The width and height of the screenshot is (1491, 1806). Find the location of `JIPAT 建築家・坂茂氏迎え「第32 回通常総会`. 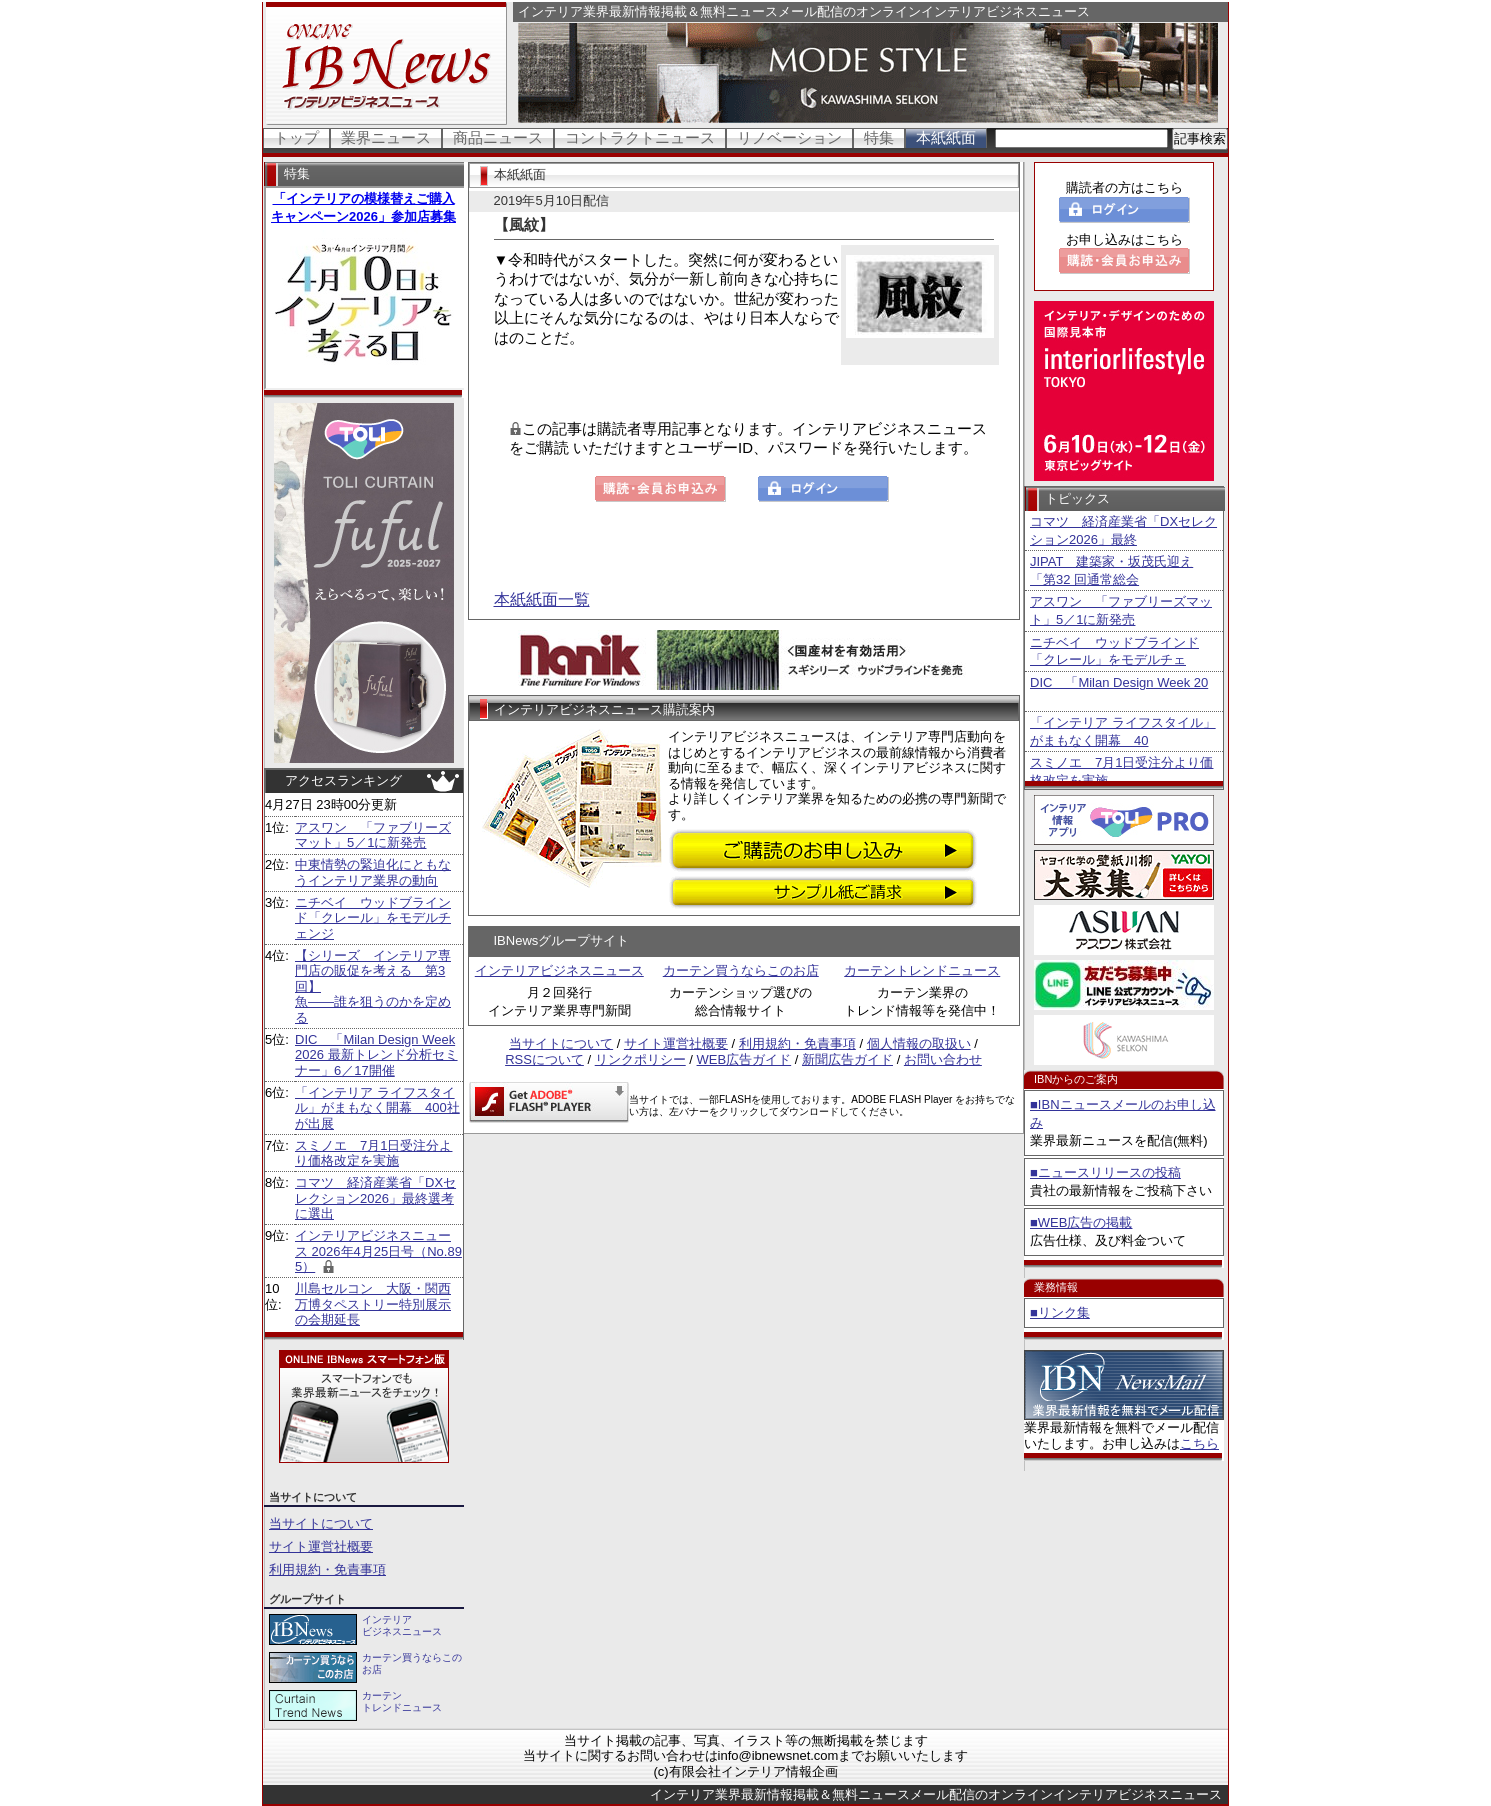

JIPAT 建築家・坂茂氏迎え「第32 回通常総会 is located at coordinates (1111, 570).